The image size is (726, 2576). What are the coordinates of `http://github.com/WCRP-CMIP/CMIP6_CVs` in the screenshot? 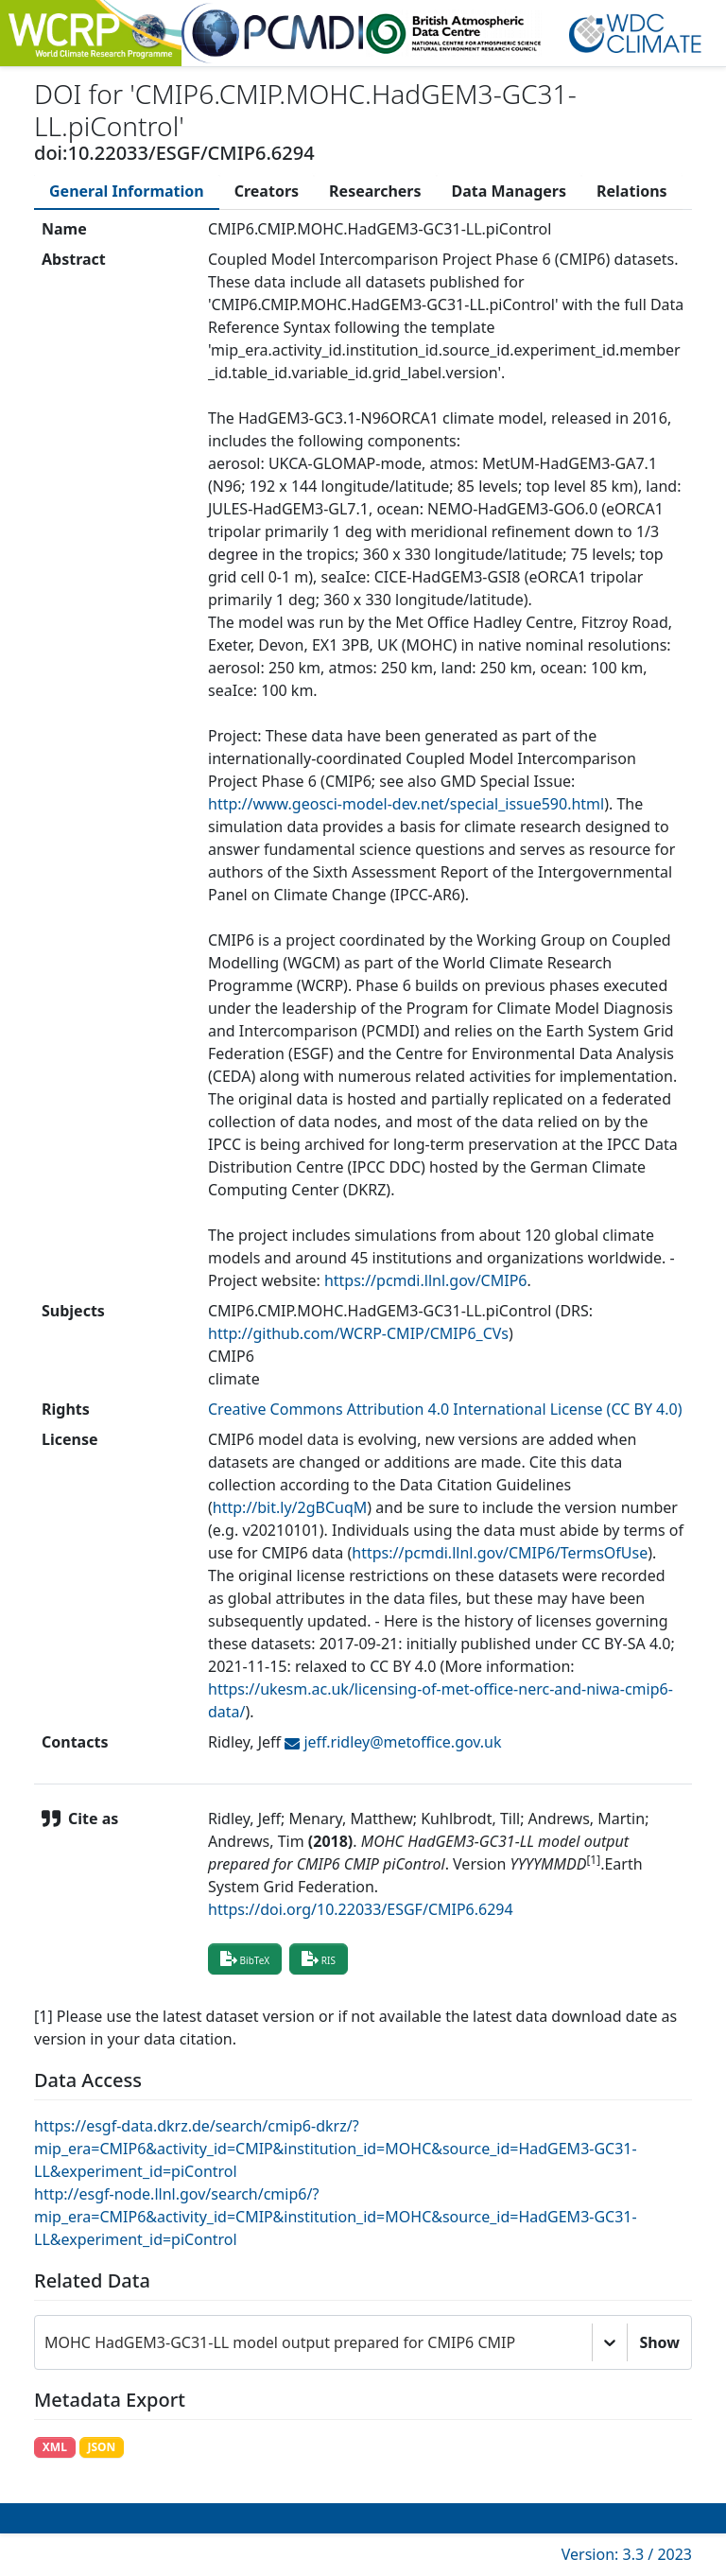 It's located at (358, 1333).